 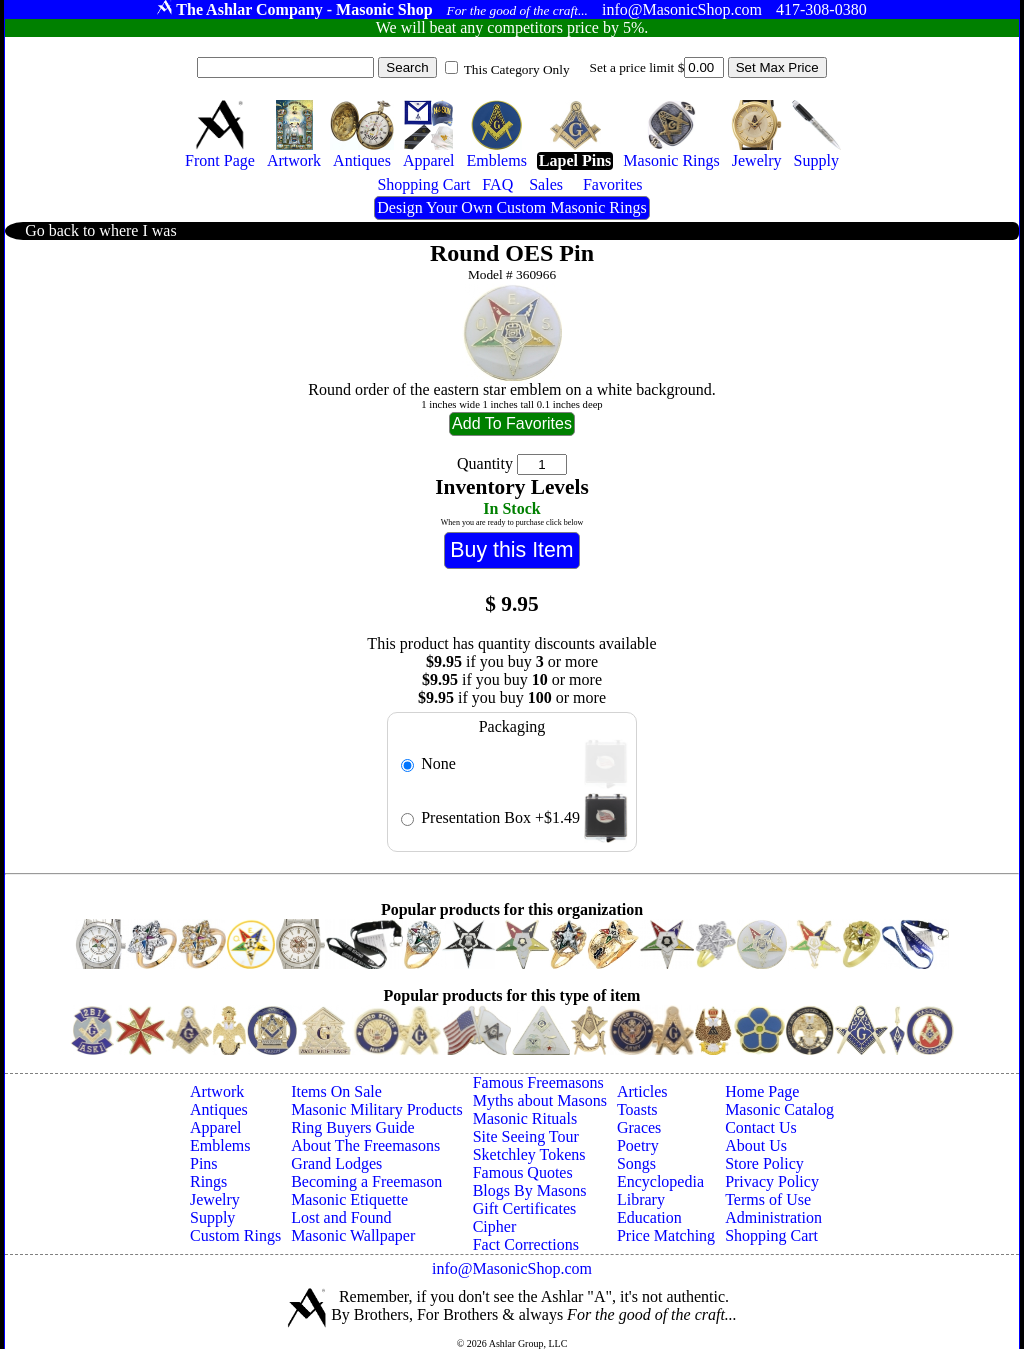 I want to click on Education, so click(x=649, y=1217).